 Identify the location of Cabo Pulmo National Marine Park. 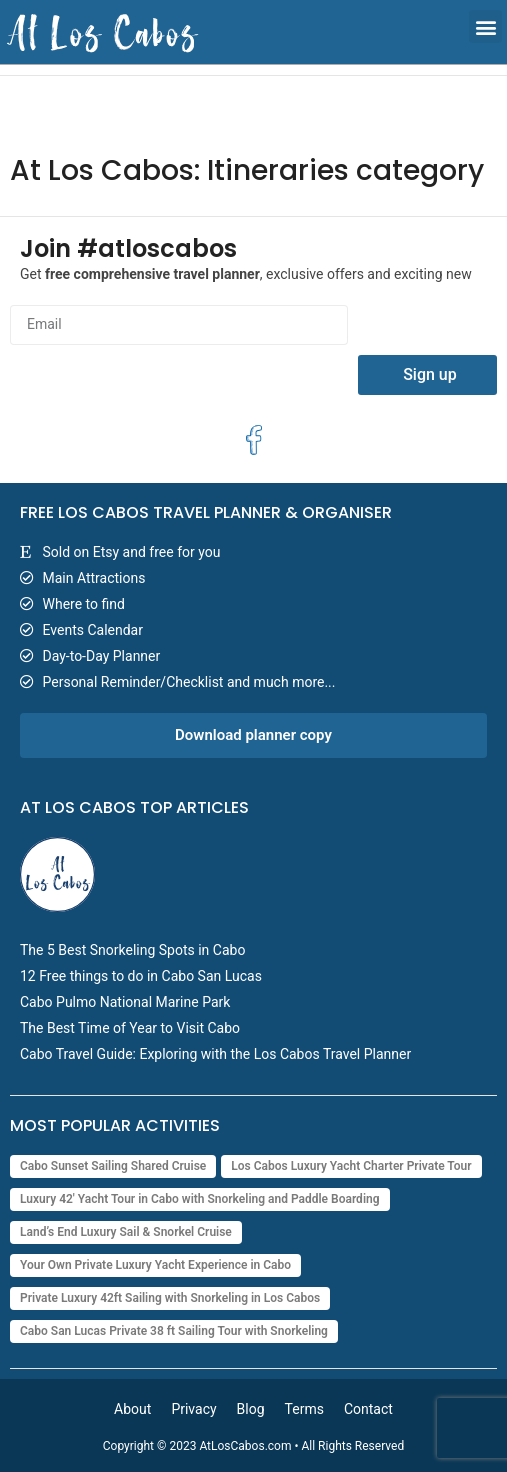
(125, 1002).